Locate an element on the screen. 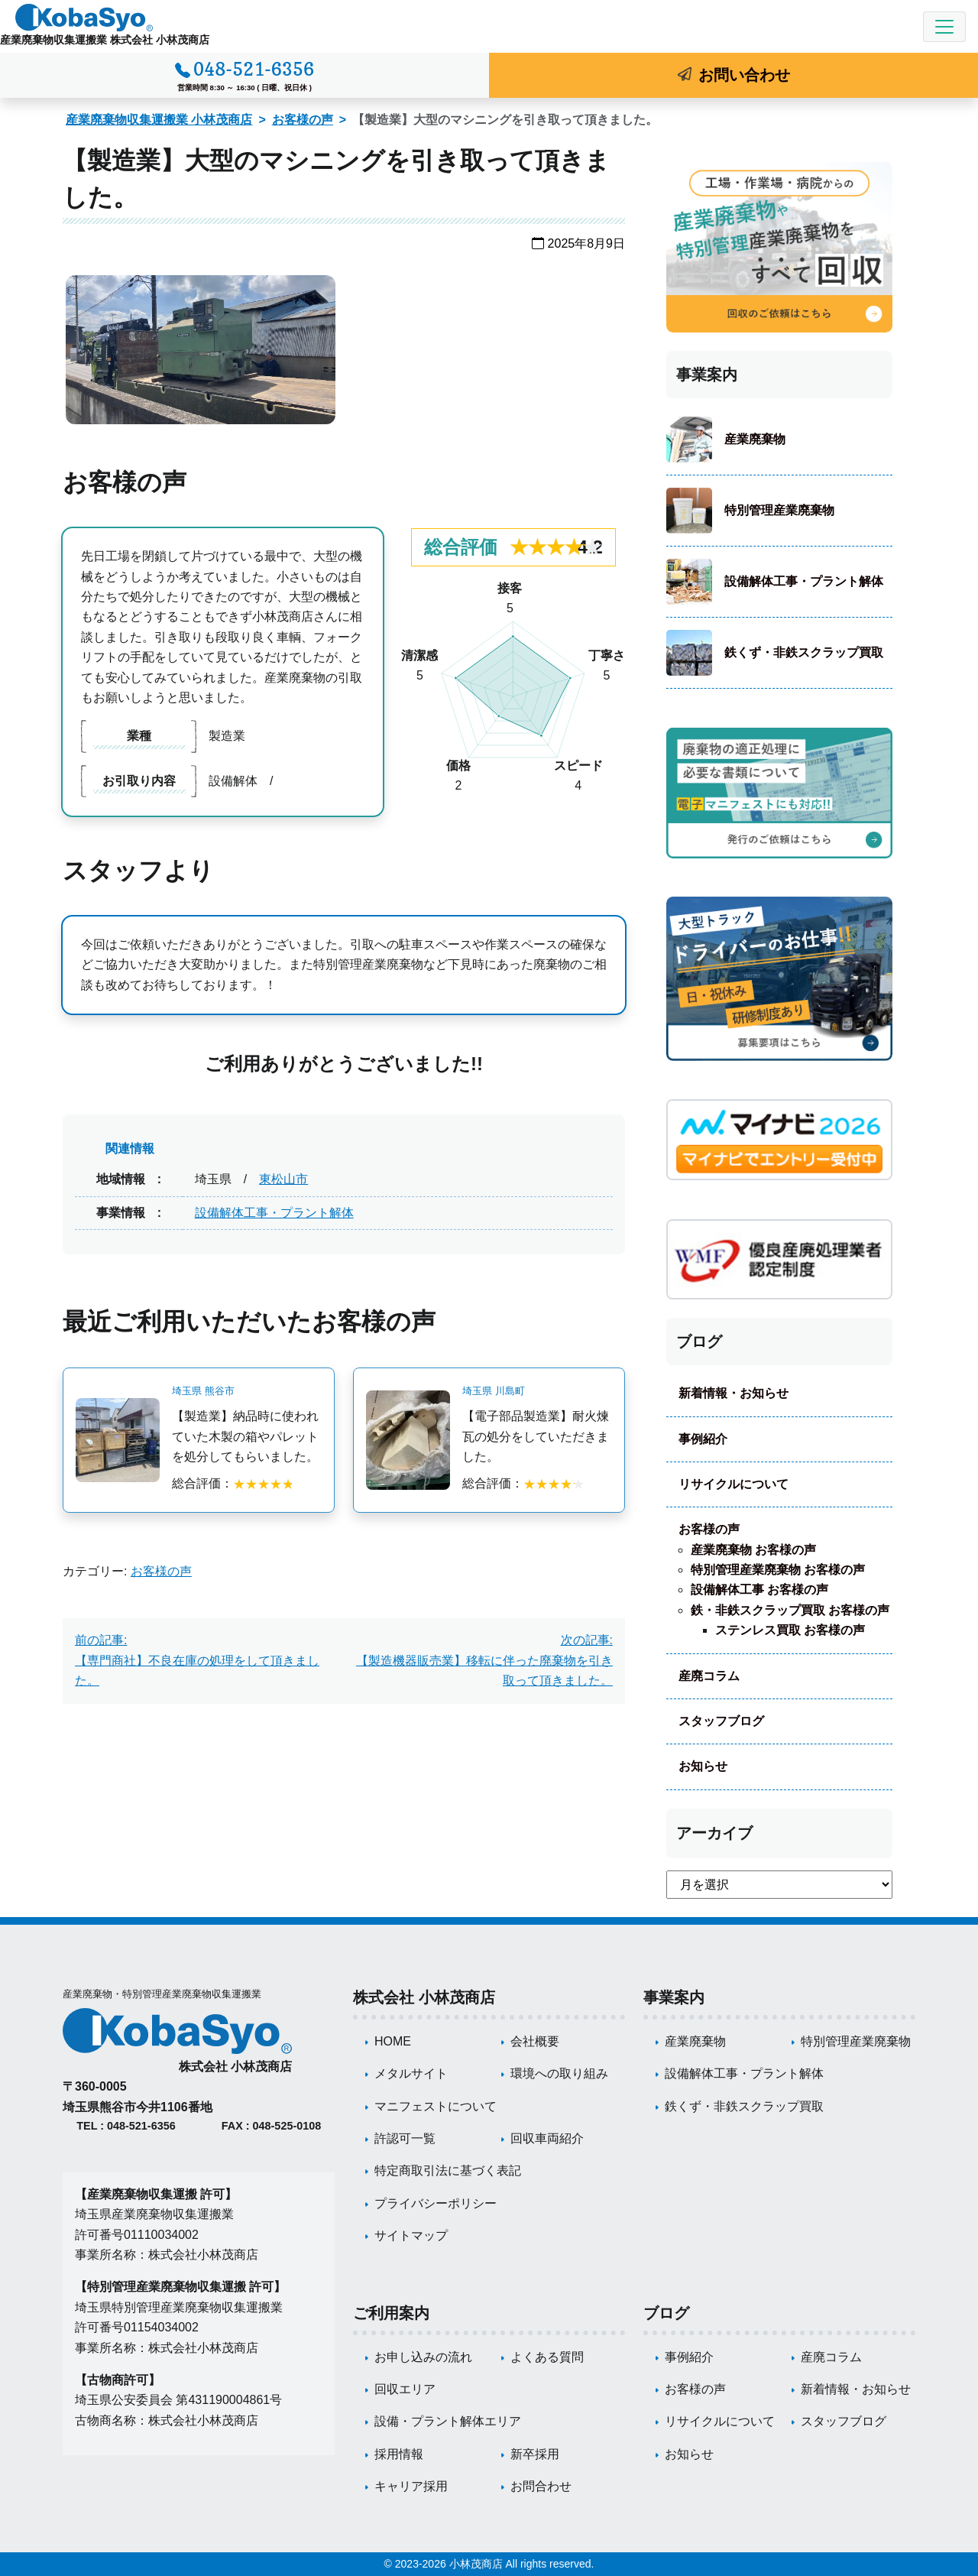 The width and height of the screenshot is (978, 2576). 特別管理産業廃棄物 is located at coordinates (779, 510).